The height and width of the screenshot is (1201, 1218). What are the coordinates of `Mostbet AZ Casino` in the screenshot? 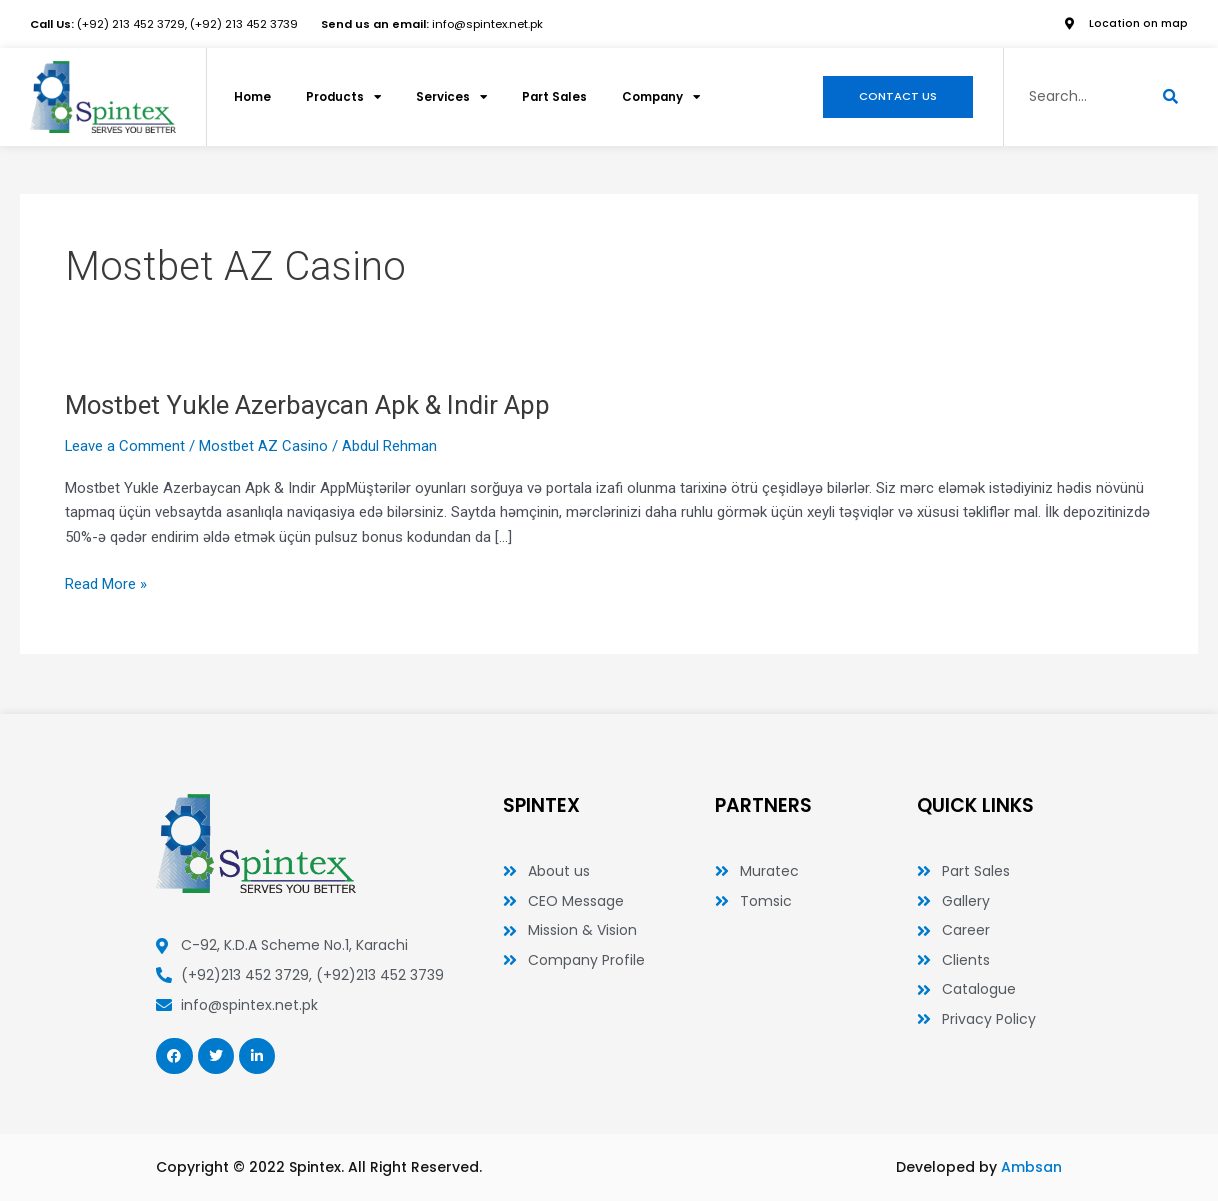 It's located at (264, 446).